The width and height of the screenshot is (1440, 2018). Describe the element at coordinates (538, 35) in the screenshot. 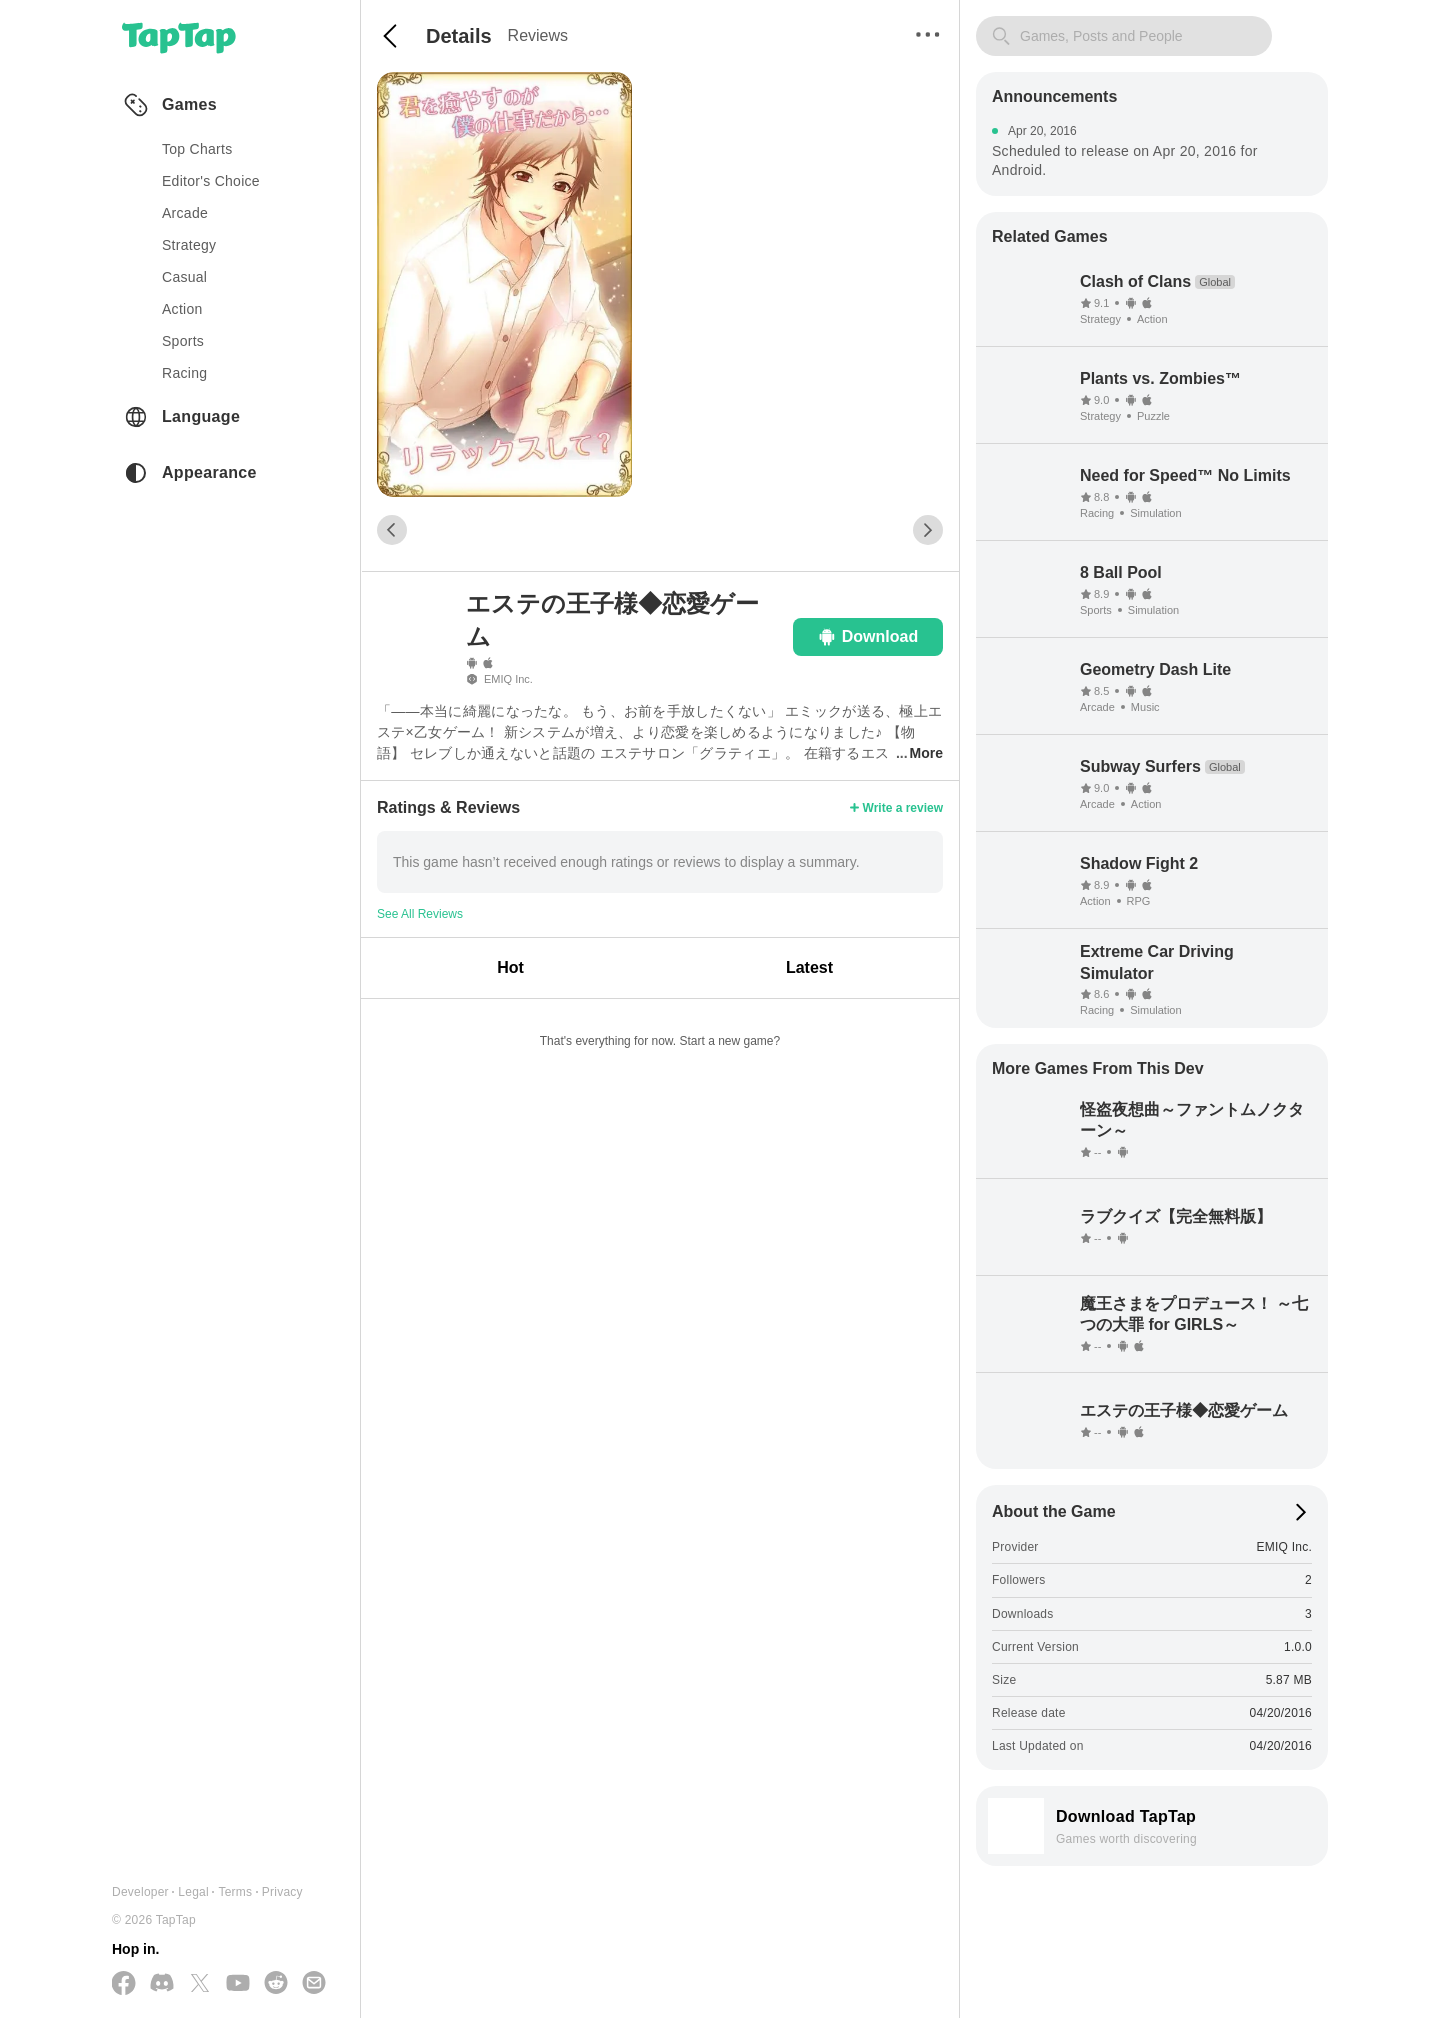

I see `Reviews` at that location.